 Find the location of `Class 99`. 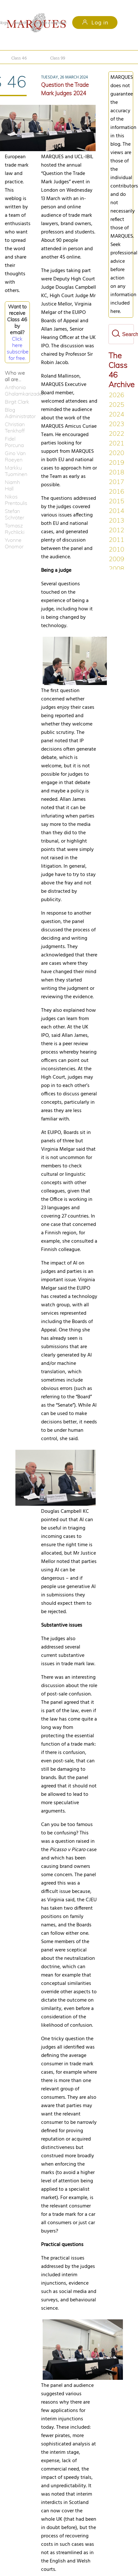

Class 99 is located at coordinates (58, 57).